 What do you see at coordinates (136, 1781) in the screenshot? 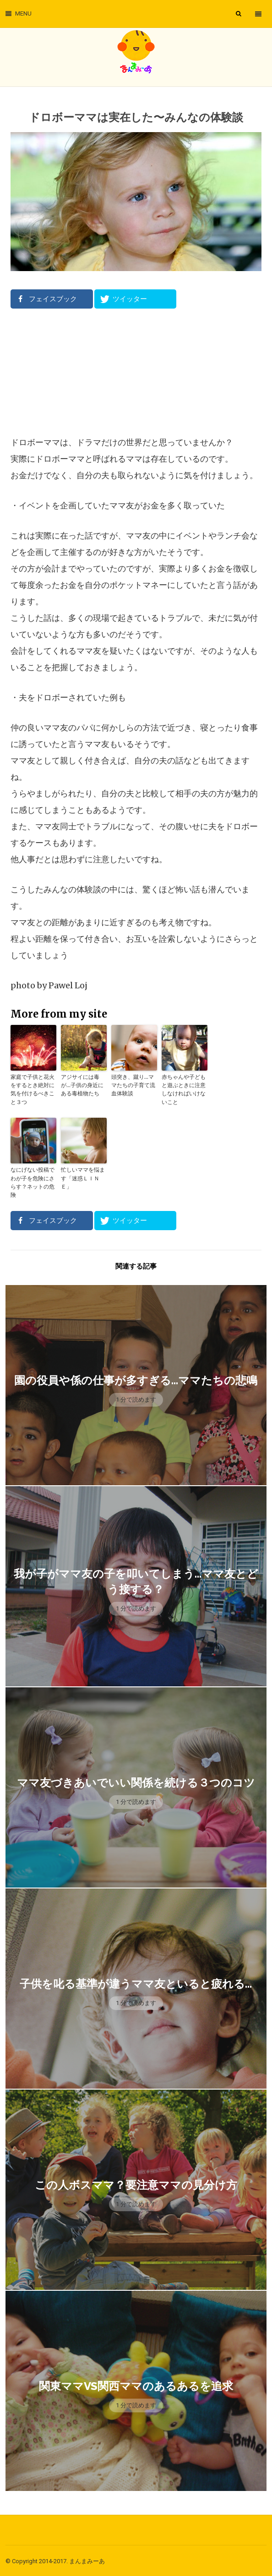
I see `ママ友づきあいでいい関係を続ける３つのコツ` at bounding box center [136, 1781].